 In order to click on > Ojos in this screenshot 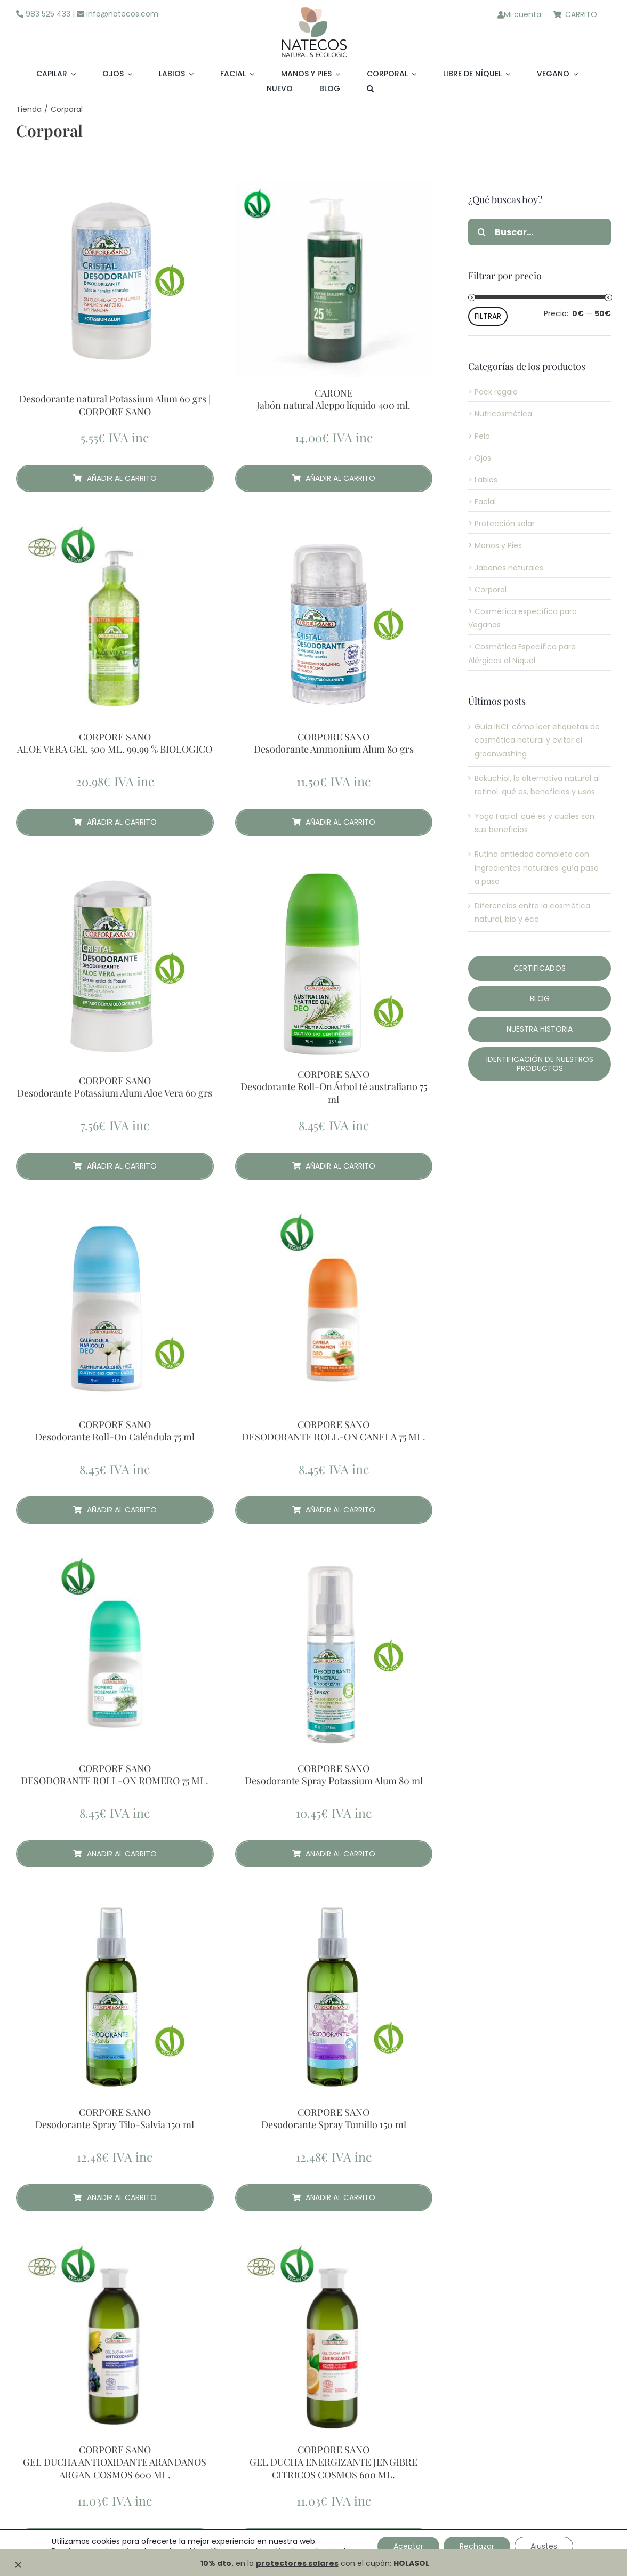, I will do `click(479, 458)`.